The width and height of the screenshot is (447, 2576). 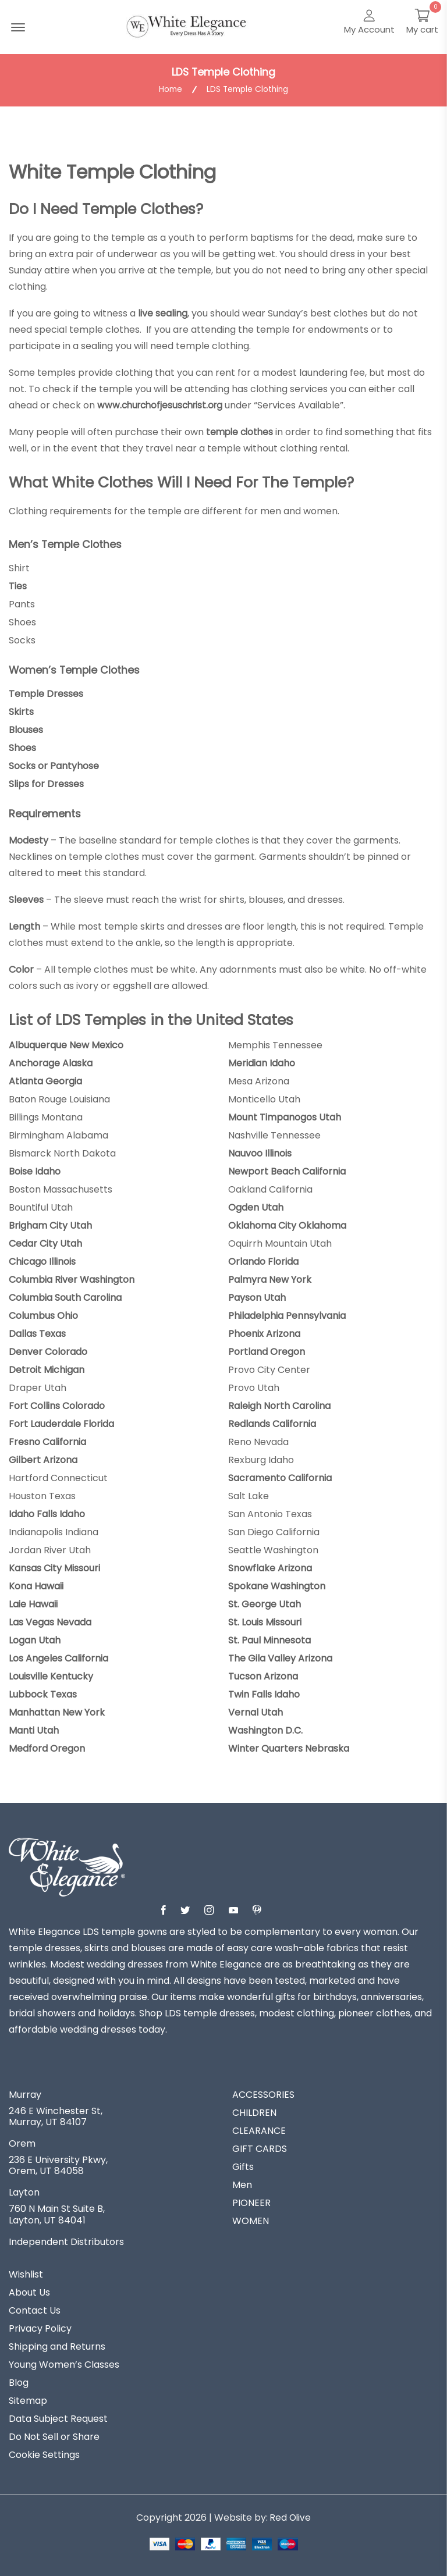 What do you see at coordinates (276, 1585) in the screenshot?
I see `Spokane Washington` at bounding box center [276, 1585].